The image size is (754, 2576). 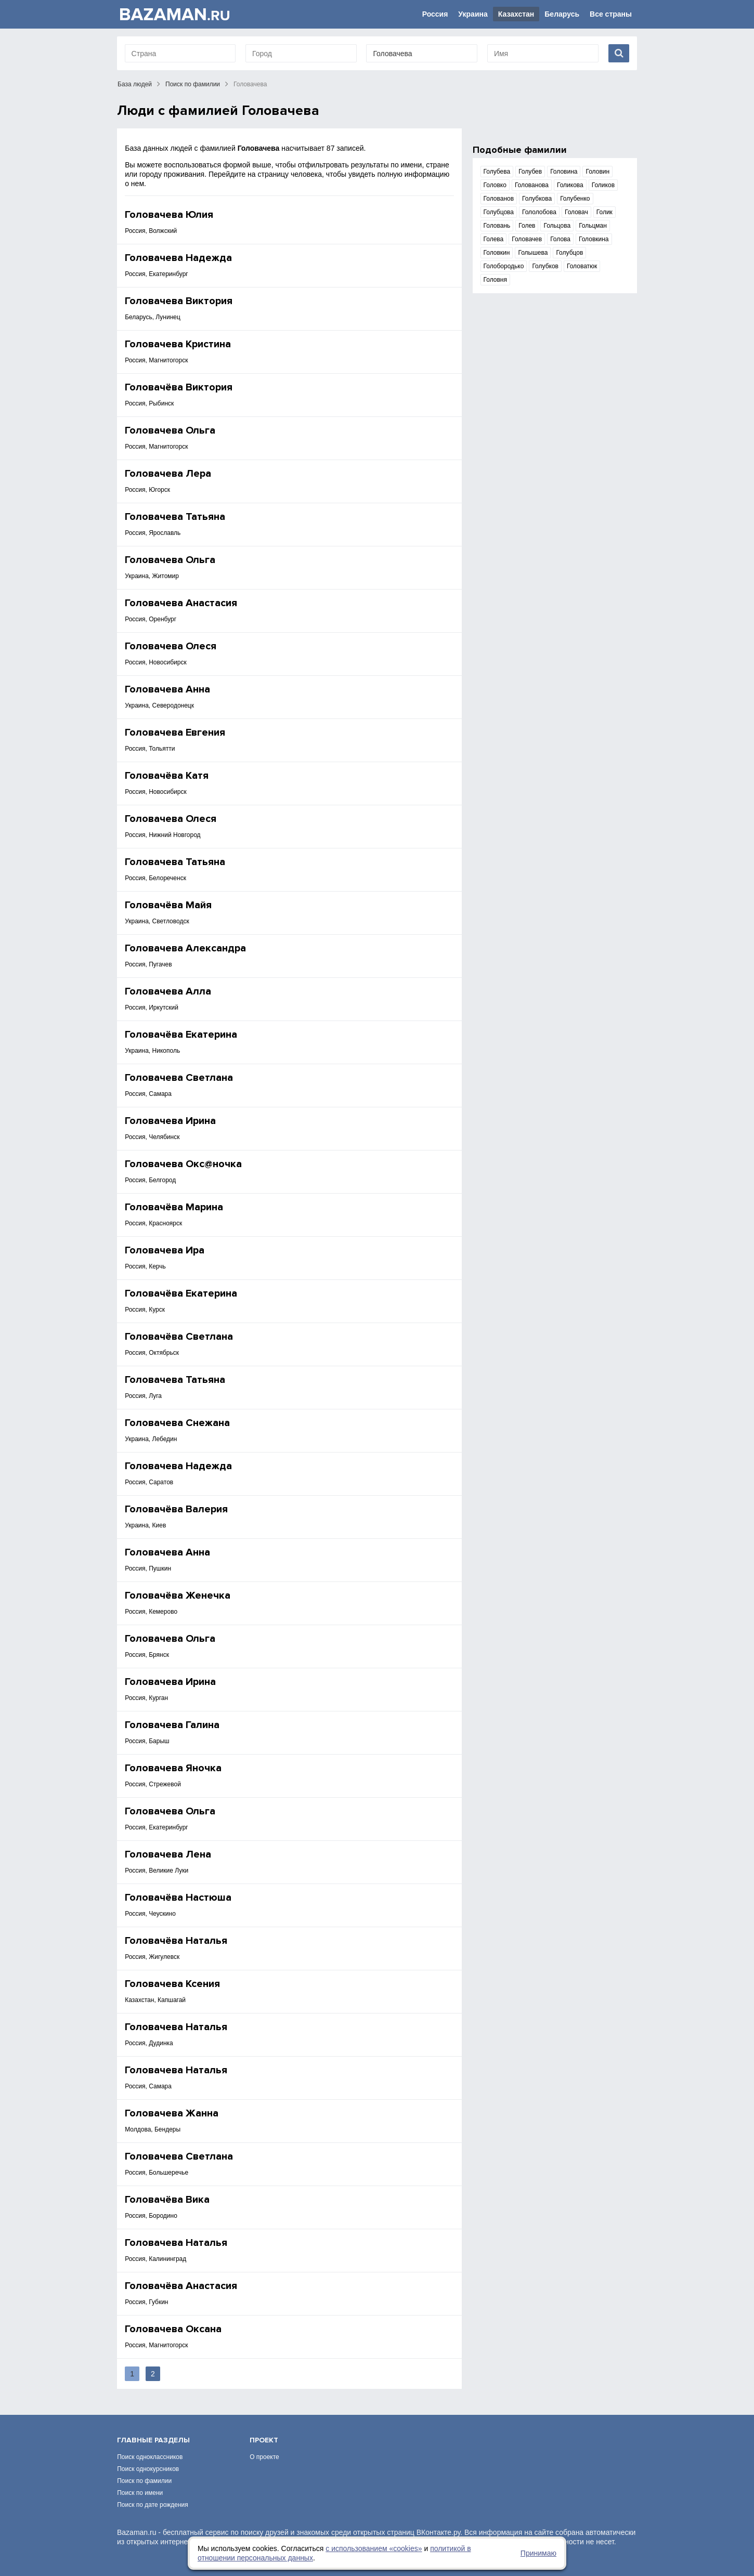 What do you see at coordinates (494, 239) in the screenshot?
I see `Голева` at bounding box center [494, 239].